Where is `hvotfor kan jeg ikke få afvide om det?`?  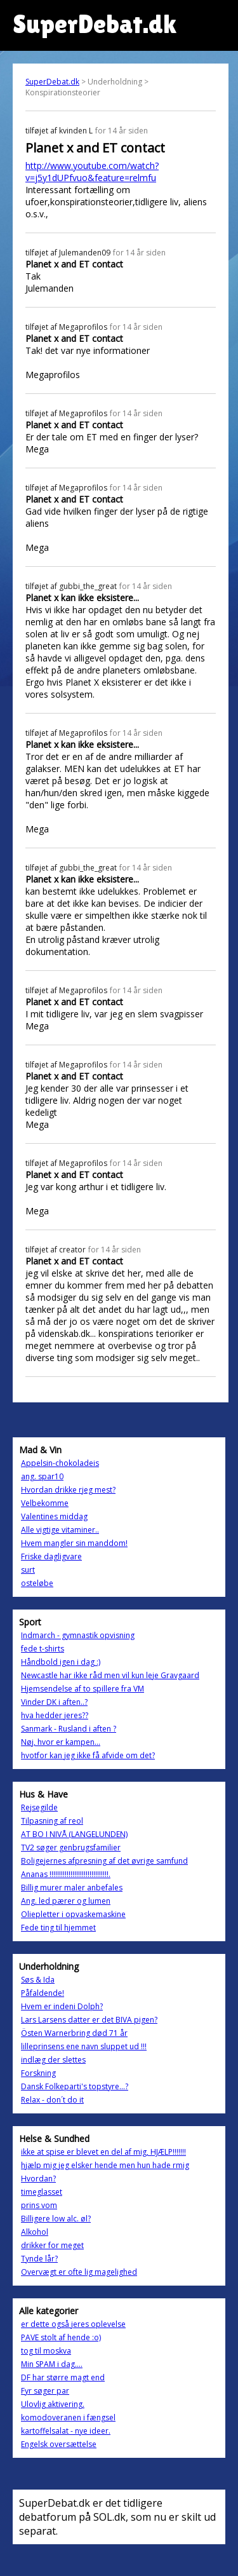 hvotfor kan jeg ikke få afvide om det? is located at coordinates (88, 1755).